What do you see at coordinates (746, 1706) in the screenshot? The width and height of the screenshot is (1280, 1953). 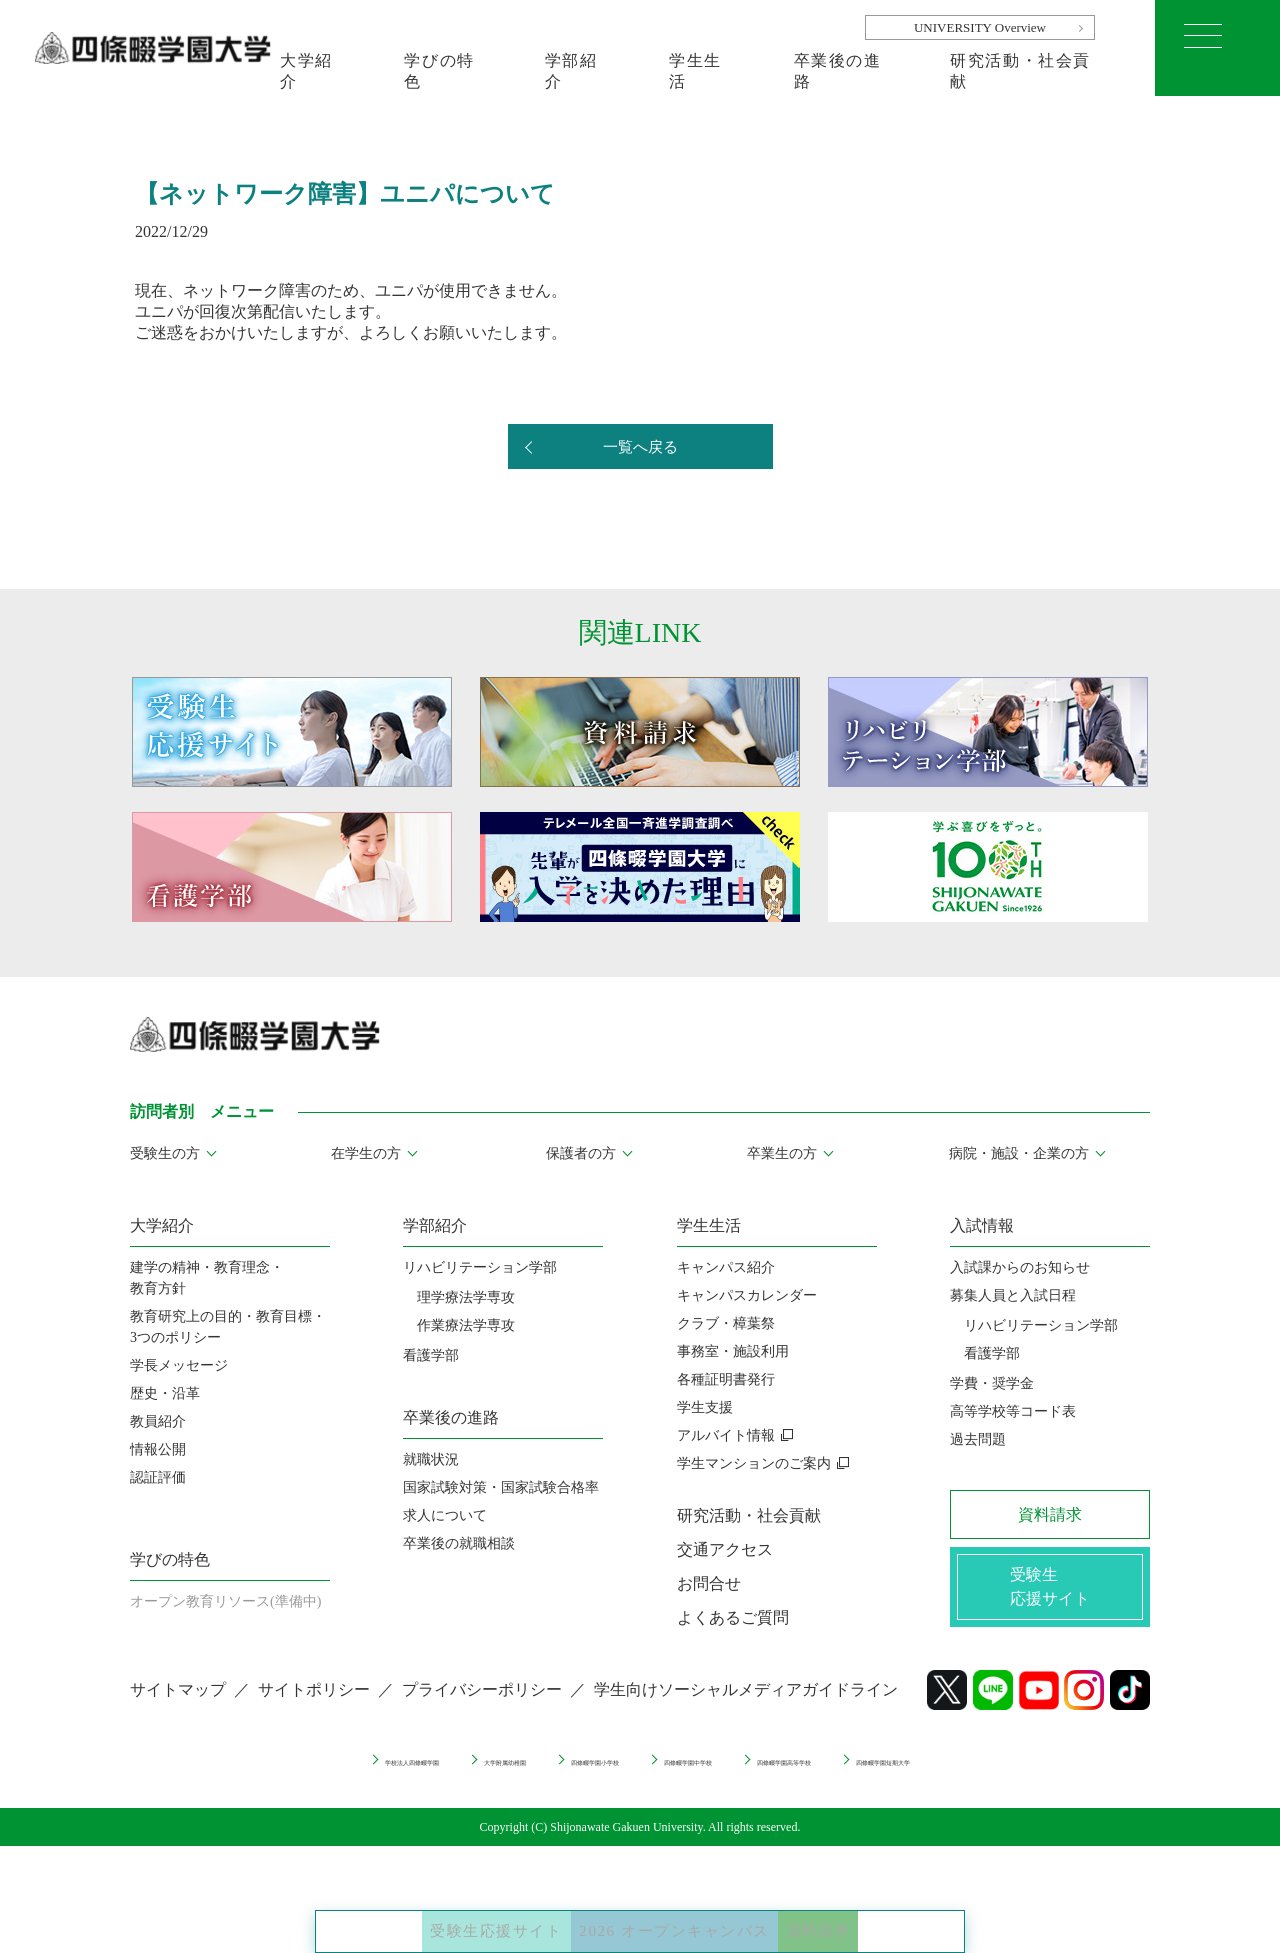 I see `学生向けソーシャルメディアガイドライン` at bounding box center [746, 1706].